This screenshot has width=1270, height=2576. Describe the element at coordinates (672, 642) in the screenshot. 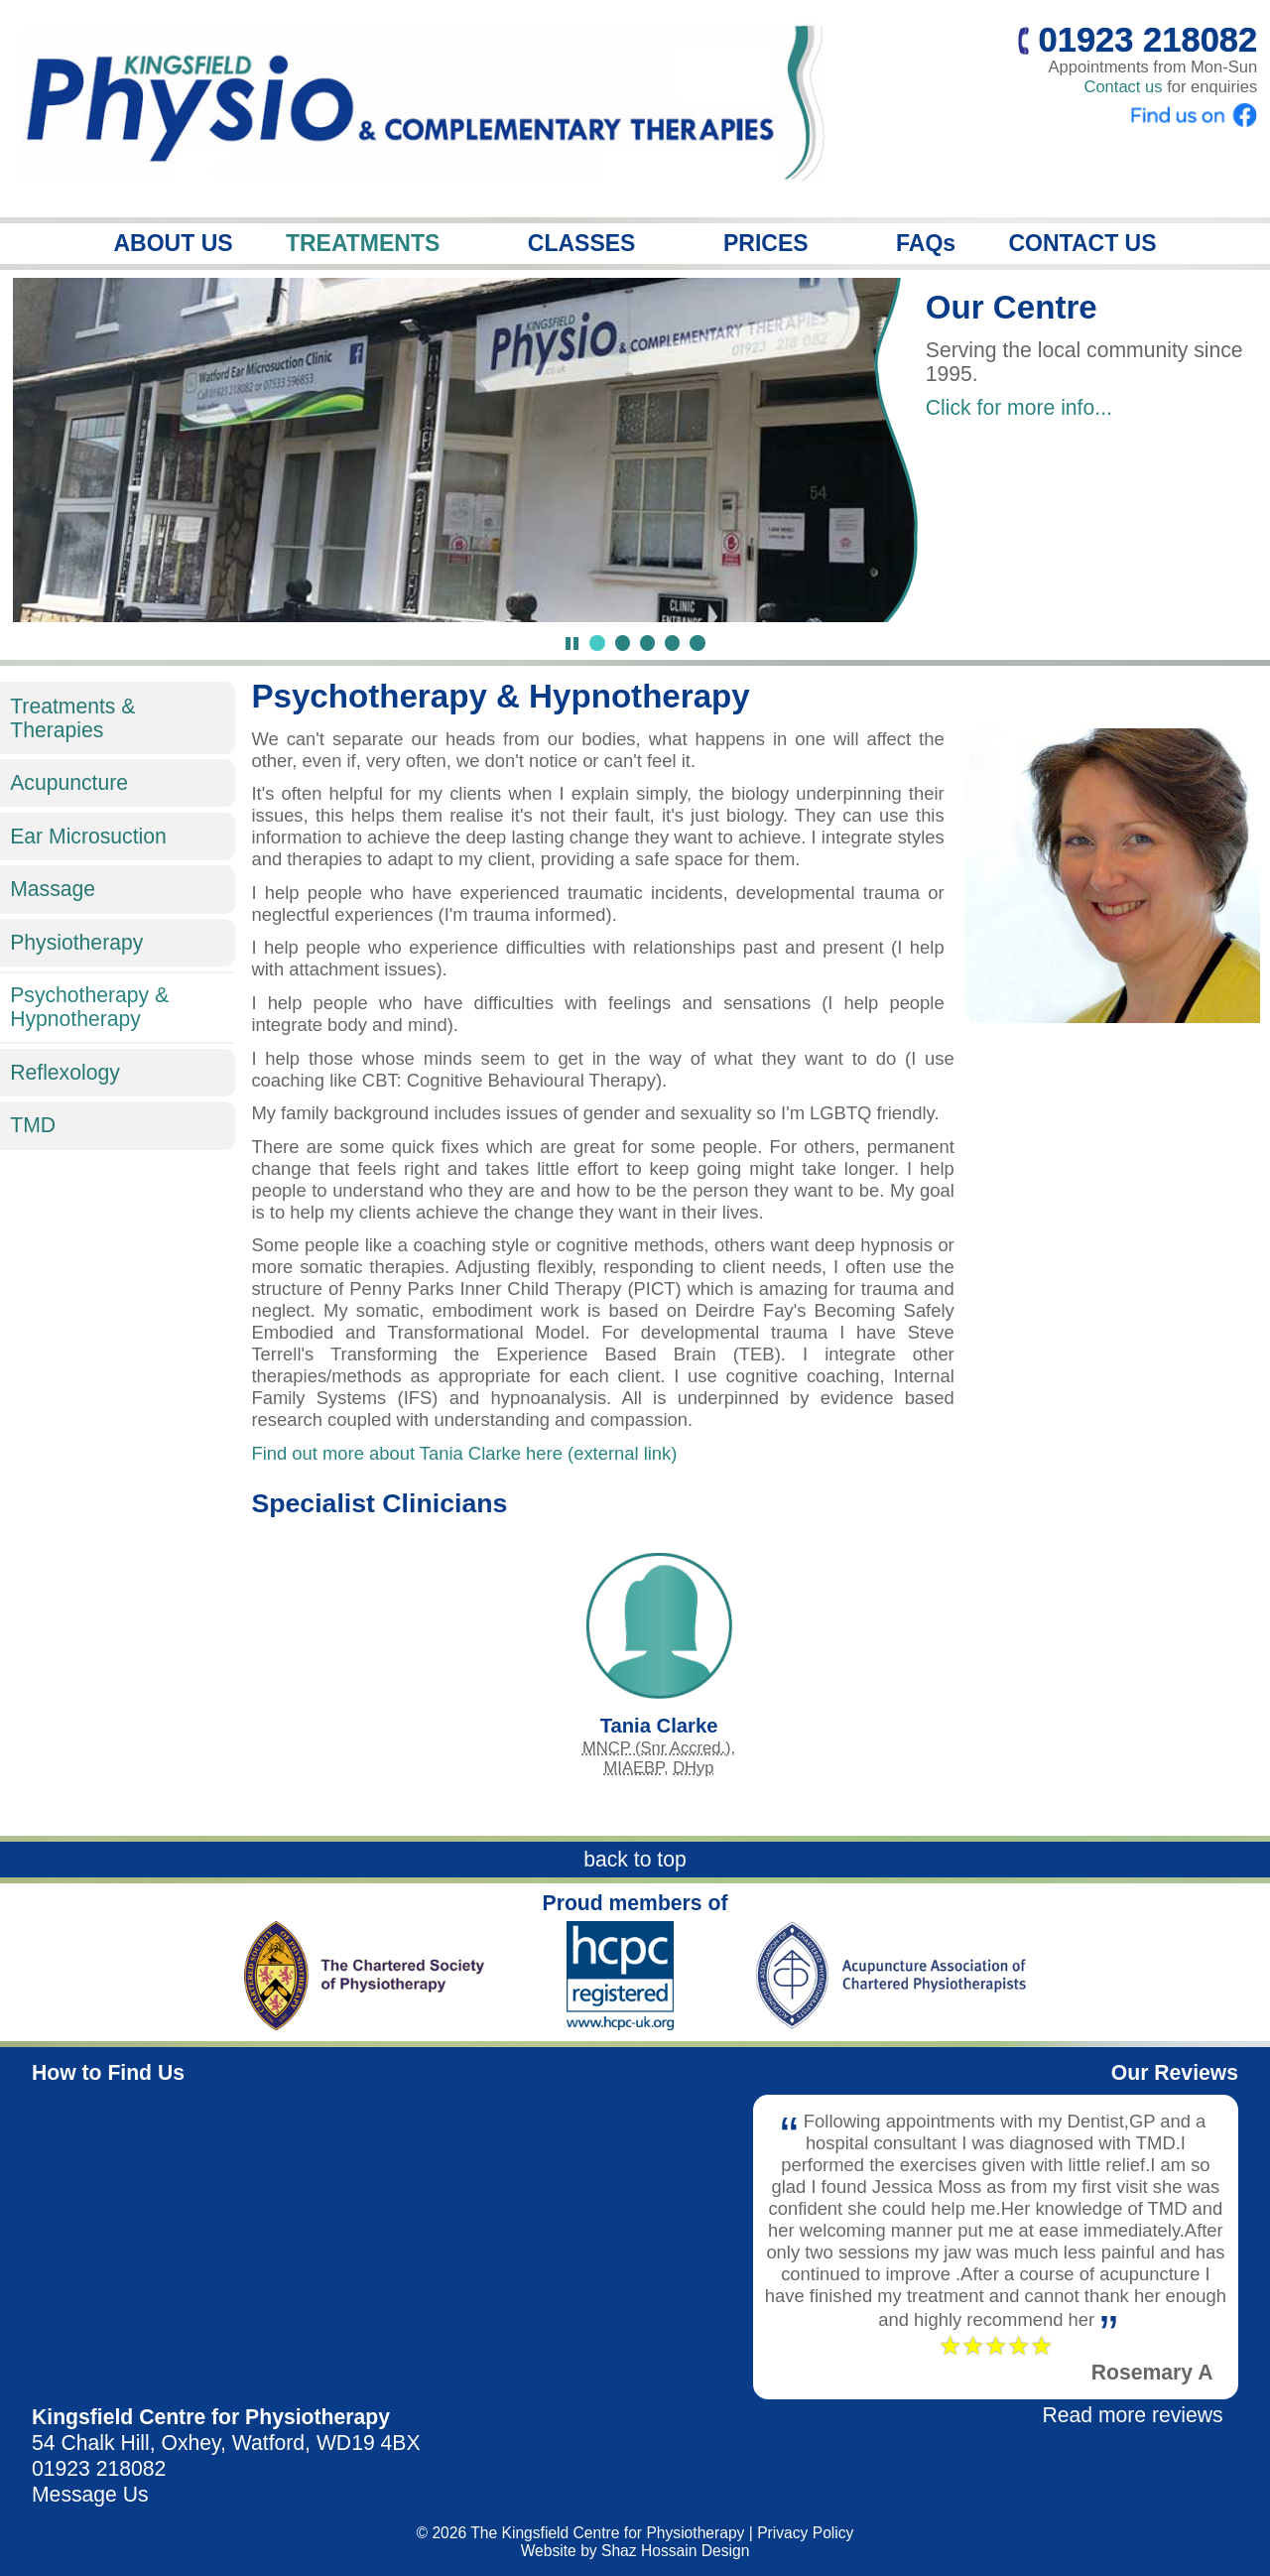

I see `[Jump to slide 4]` at that location.